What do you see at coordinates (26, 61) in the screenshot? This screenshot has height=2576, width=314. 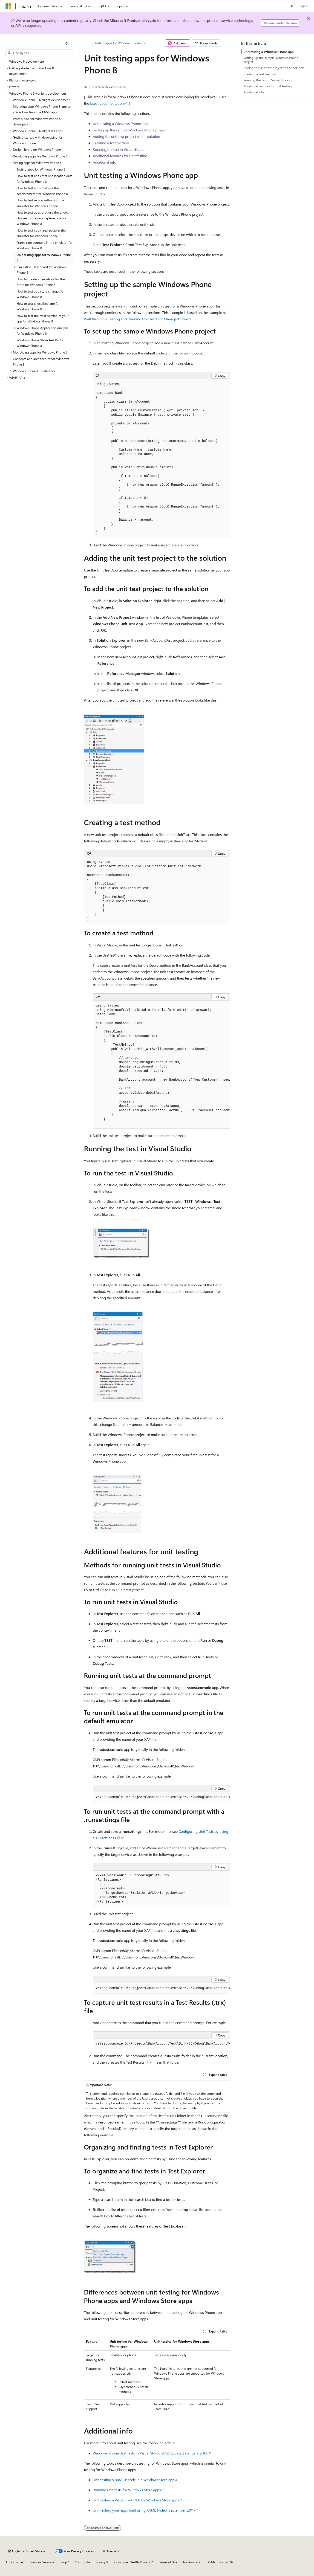 I see `Windows 8 development [treeitem]` at bounding box center [26, 61].